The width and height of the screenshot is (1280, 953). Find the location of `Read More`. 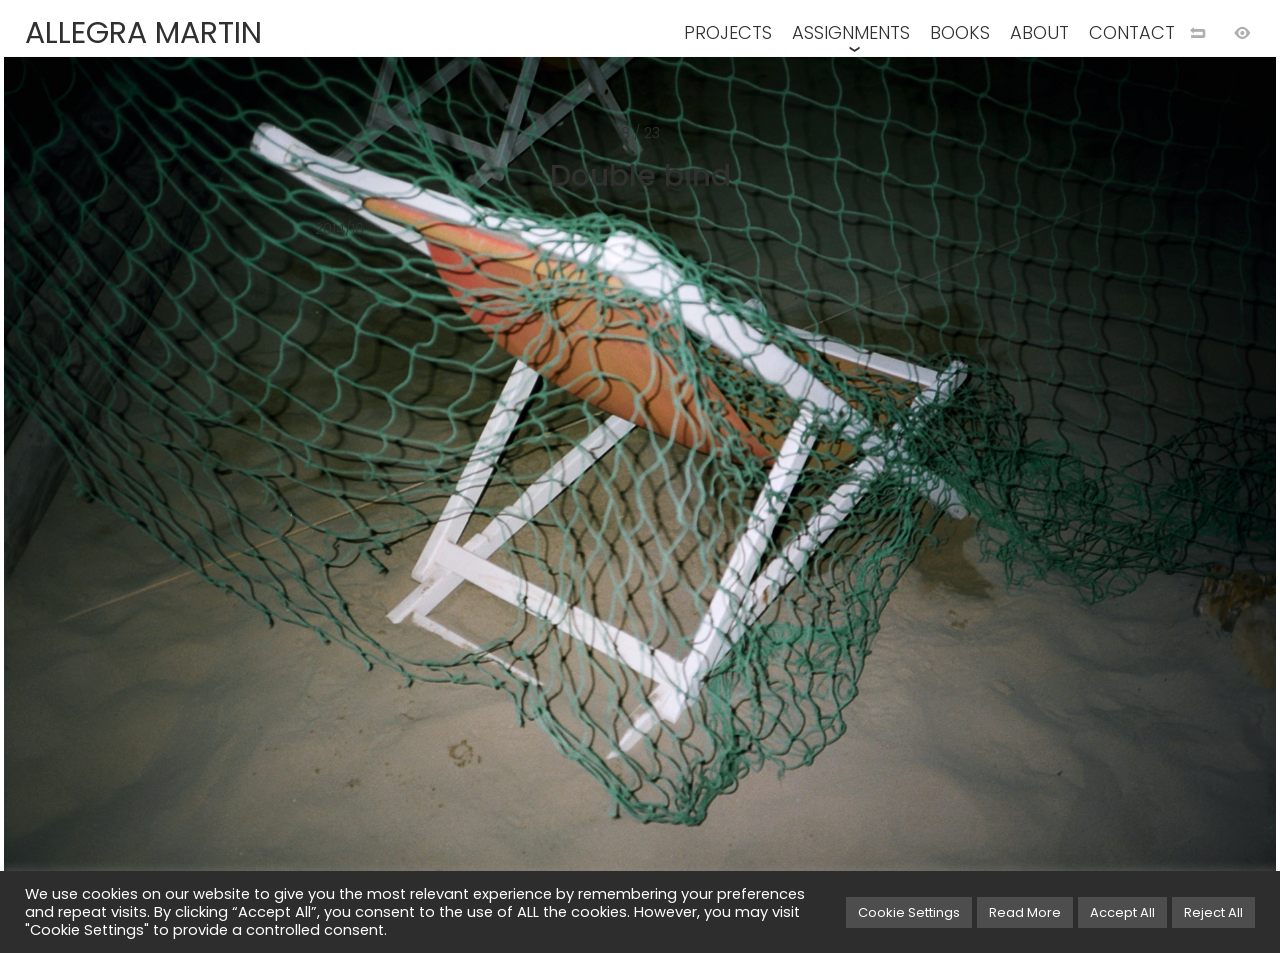

Read More is located at coordinates (1025, 912).